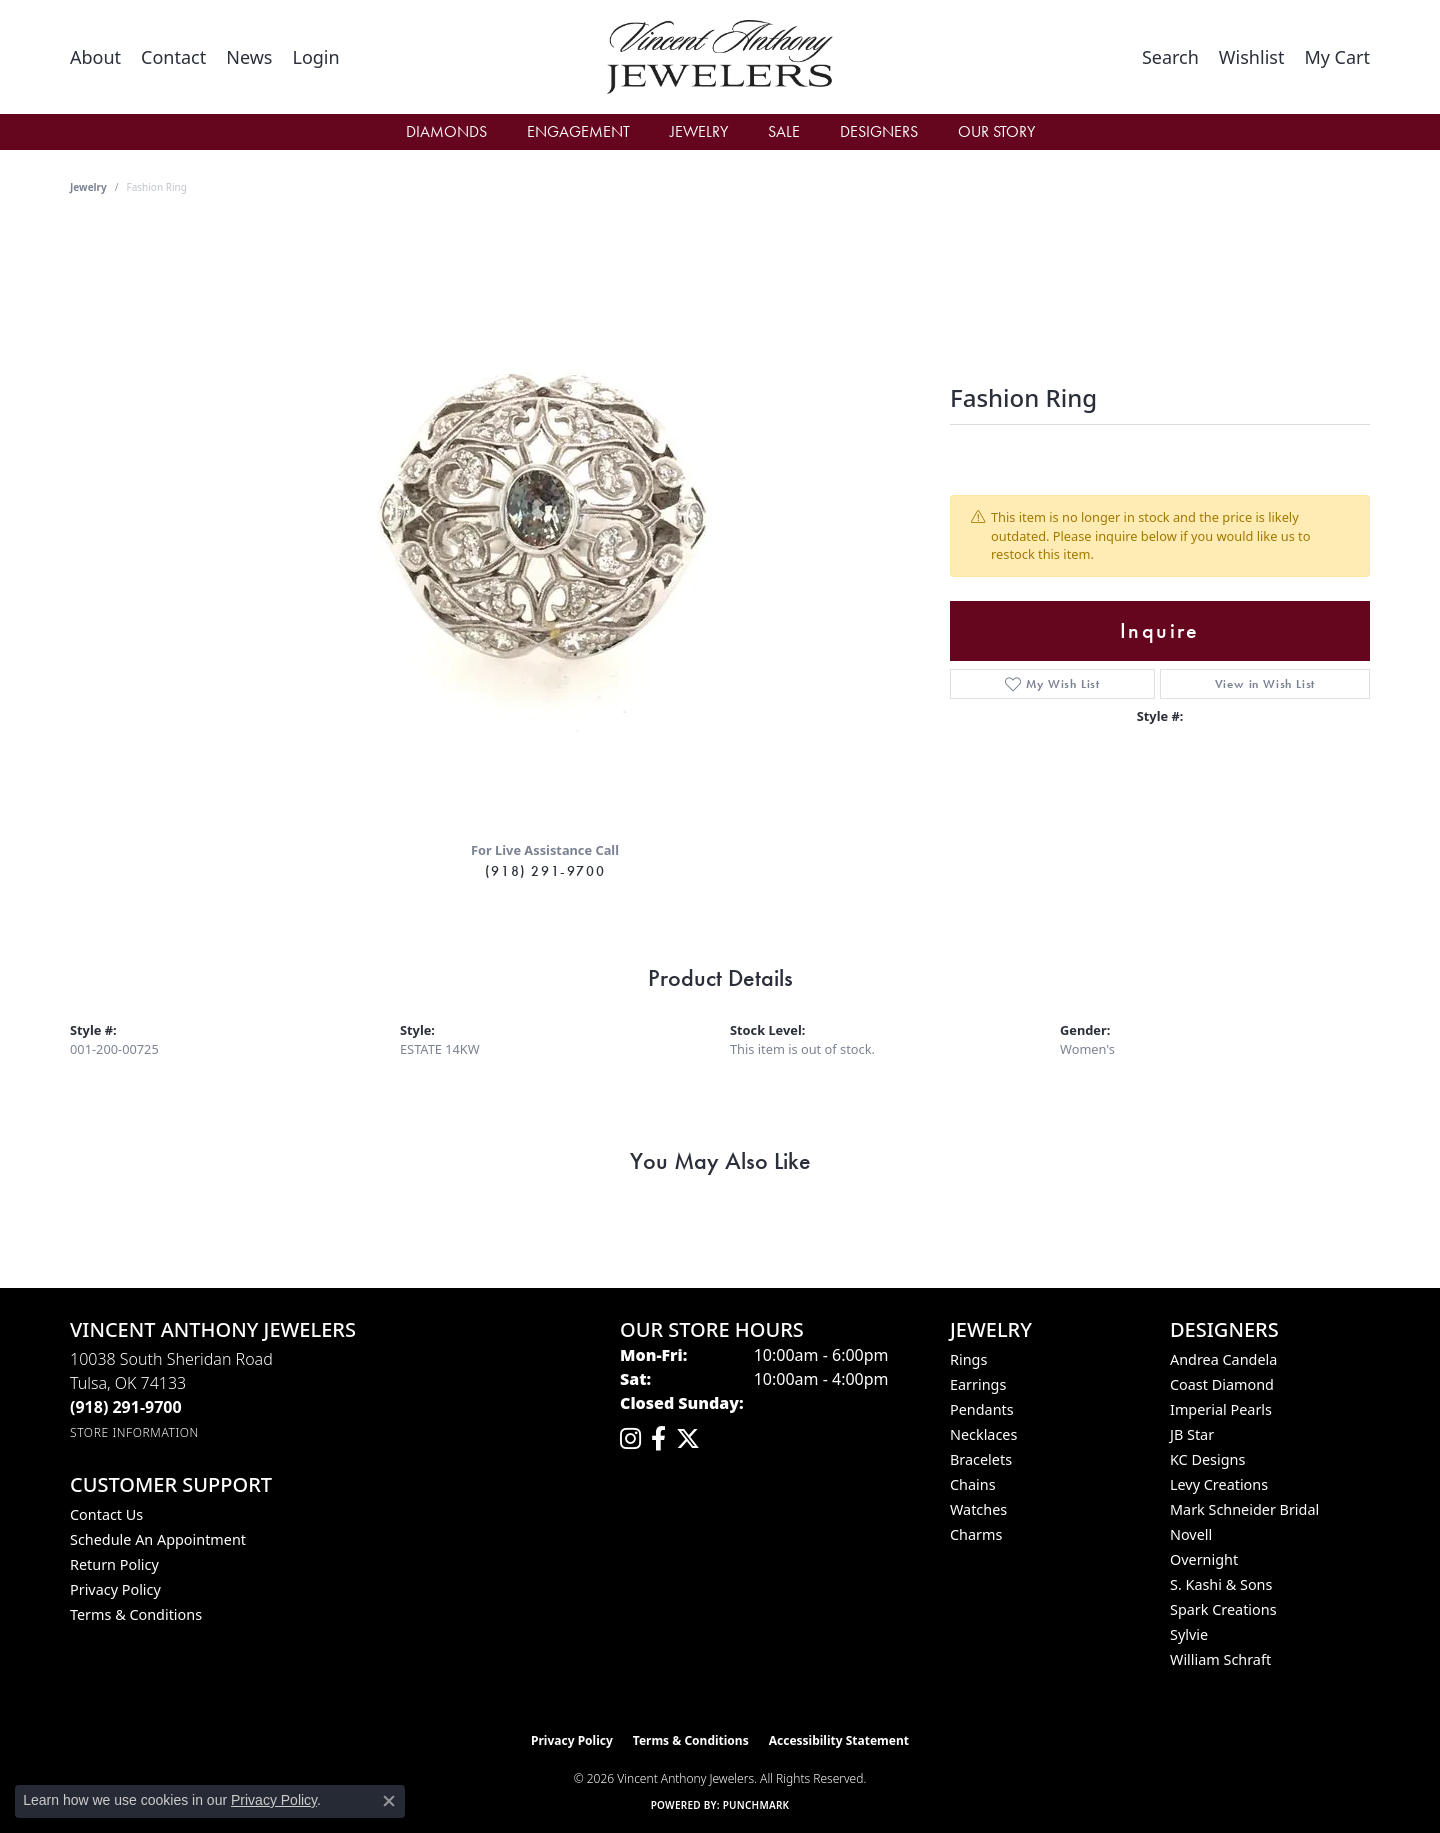  I want to click on Coast Diamond [menuitem], so click(1222, 1384).